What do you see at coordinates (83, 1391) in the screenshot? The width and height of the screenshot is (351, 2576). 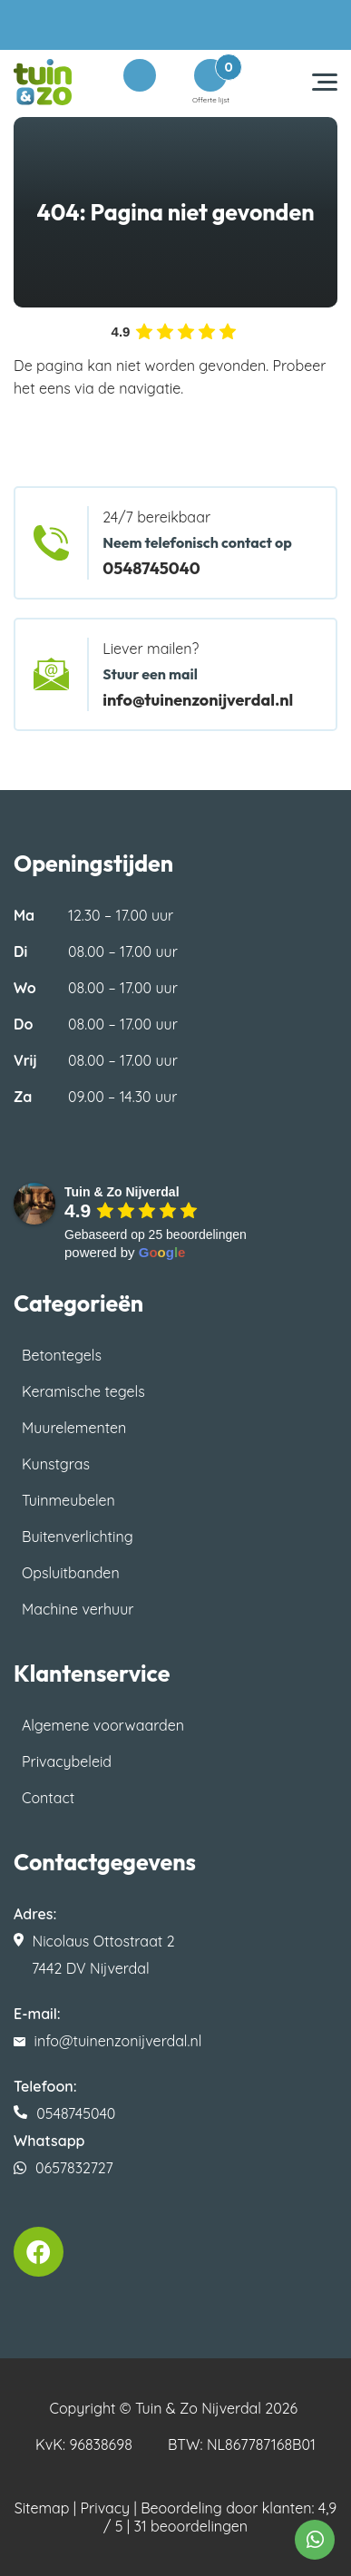 I see `Keramische tegels` at bounding box center [83, 1391].